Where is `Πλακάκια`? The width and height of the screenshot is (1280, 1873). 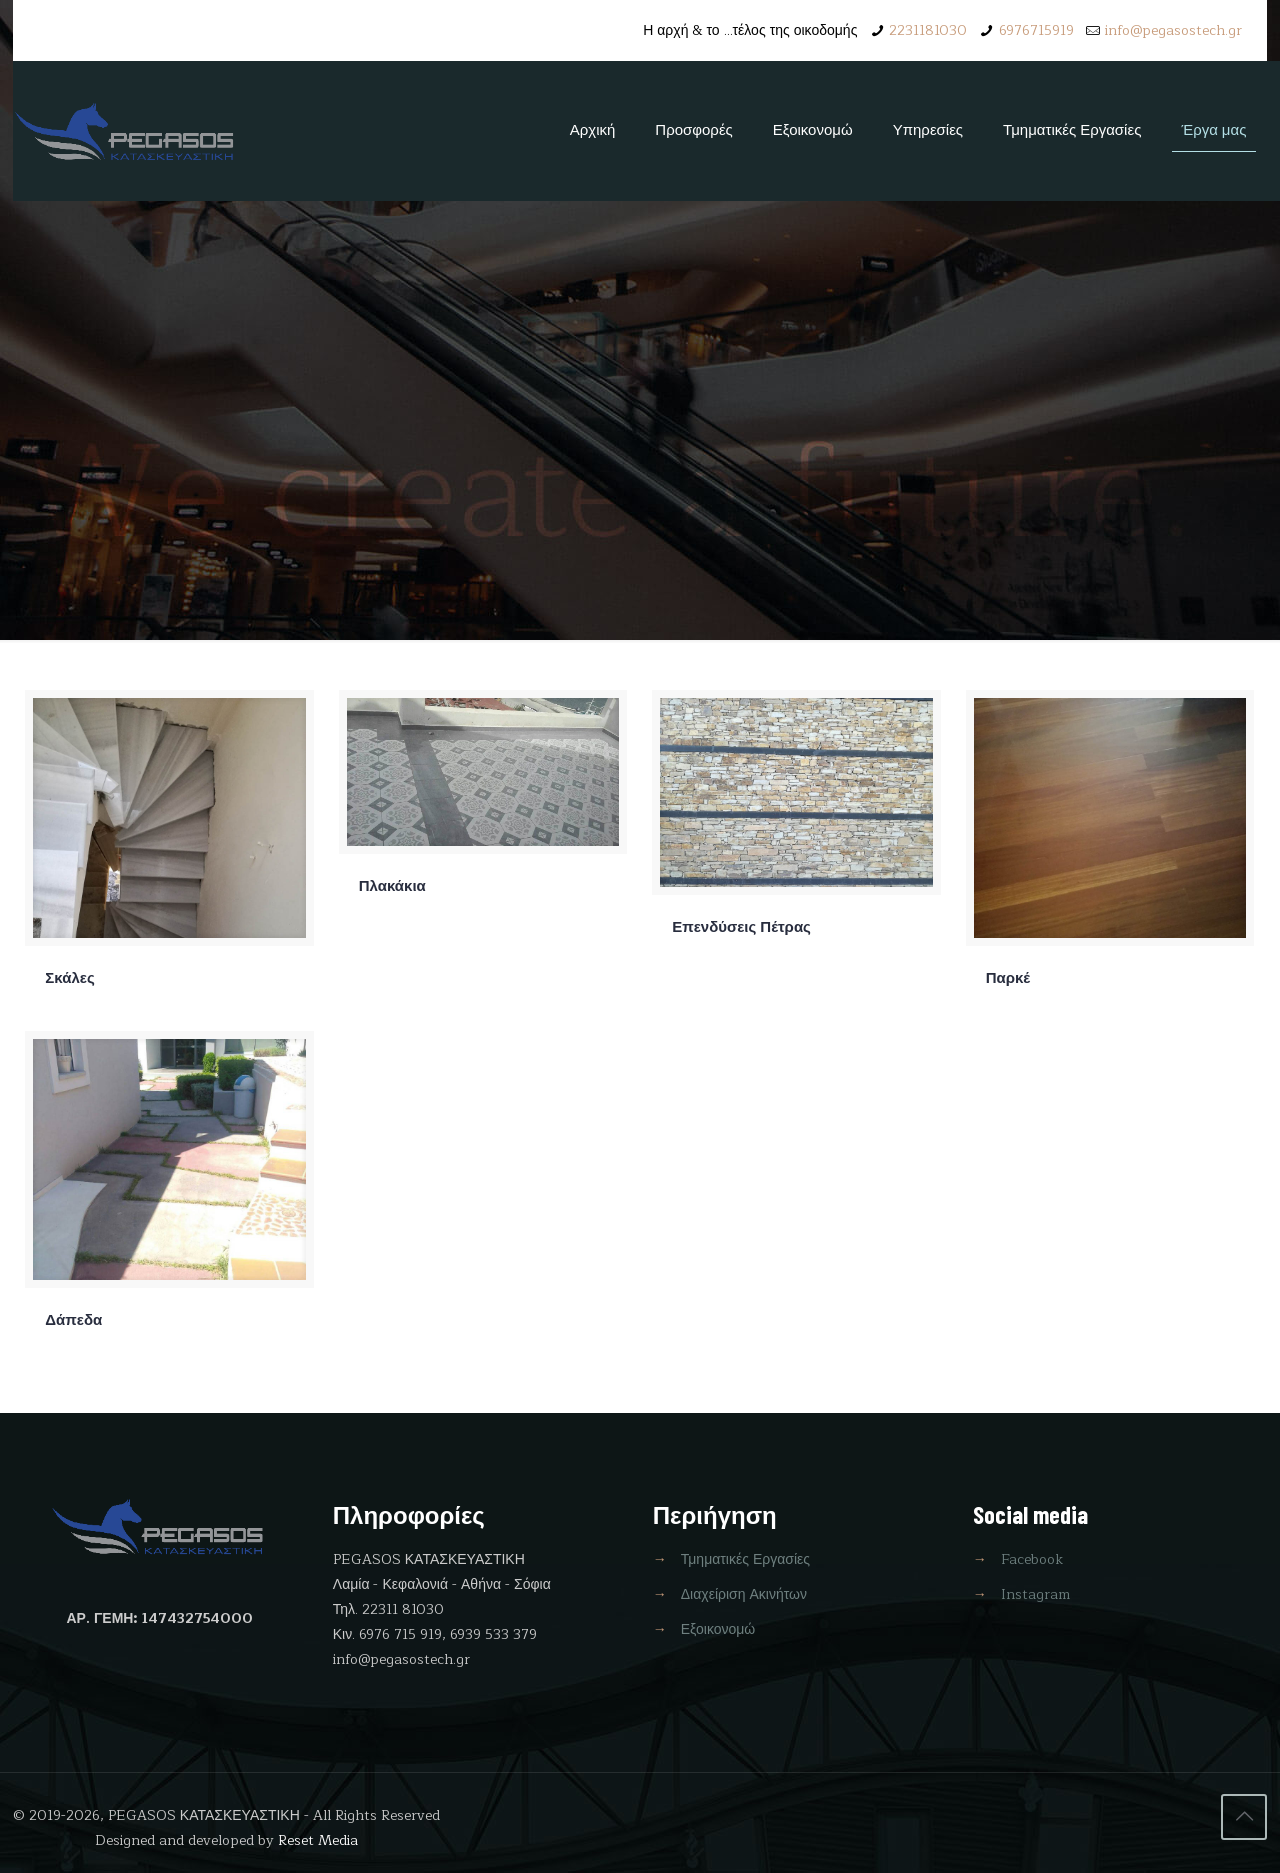 Πλακάκια is located at coordinates (392, 886).